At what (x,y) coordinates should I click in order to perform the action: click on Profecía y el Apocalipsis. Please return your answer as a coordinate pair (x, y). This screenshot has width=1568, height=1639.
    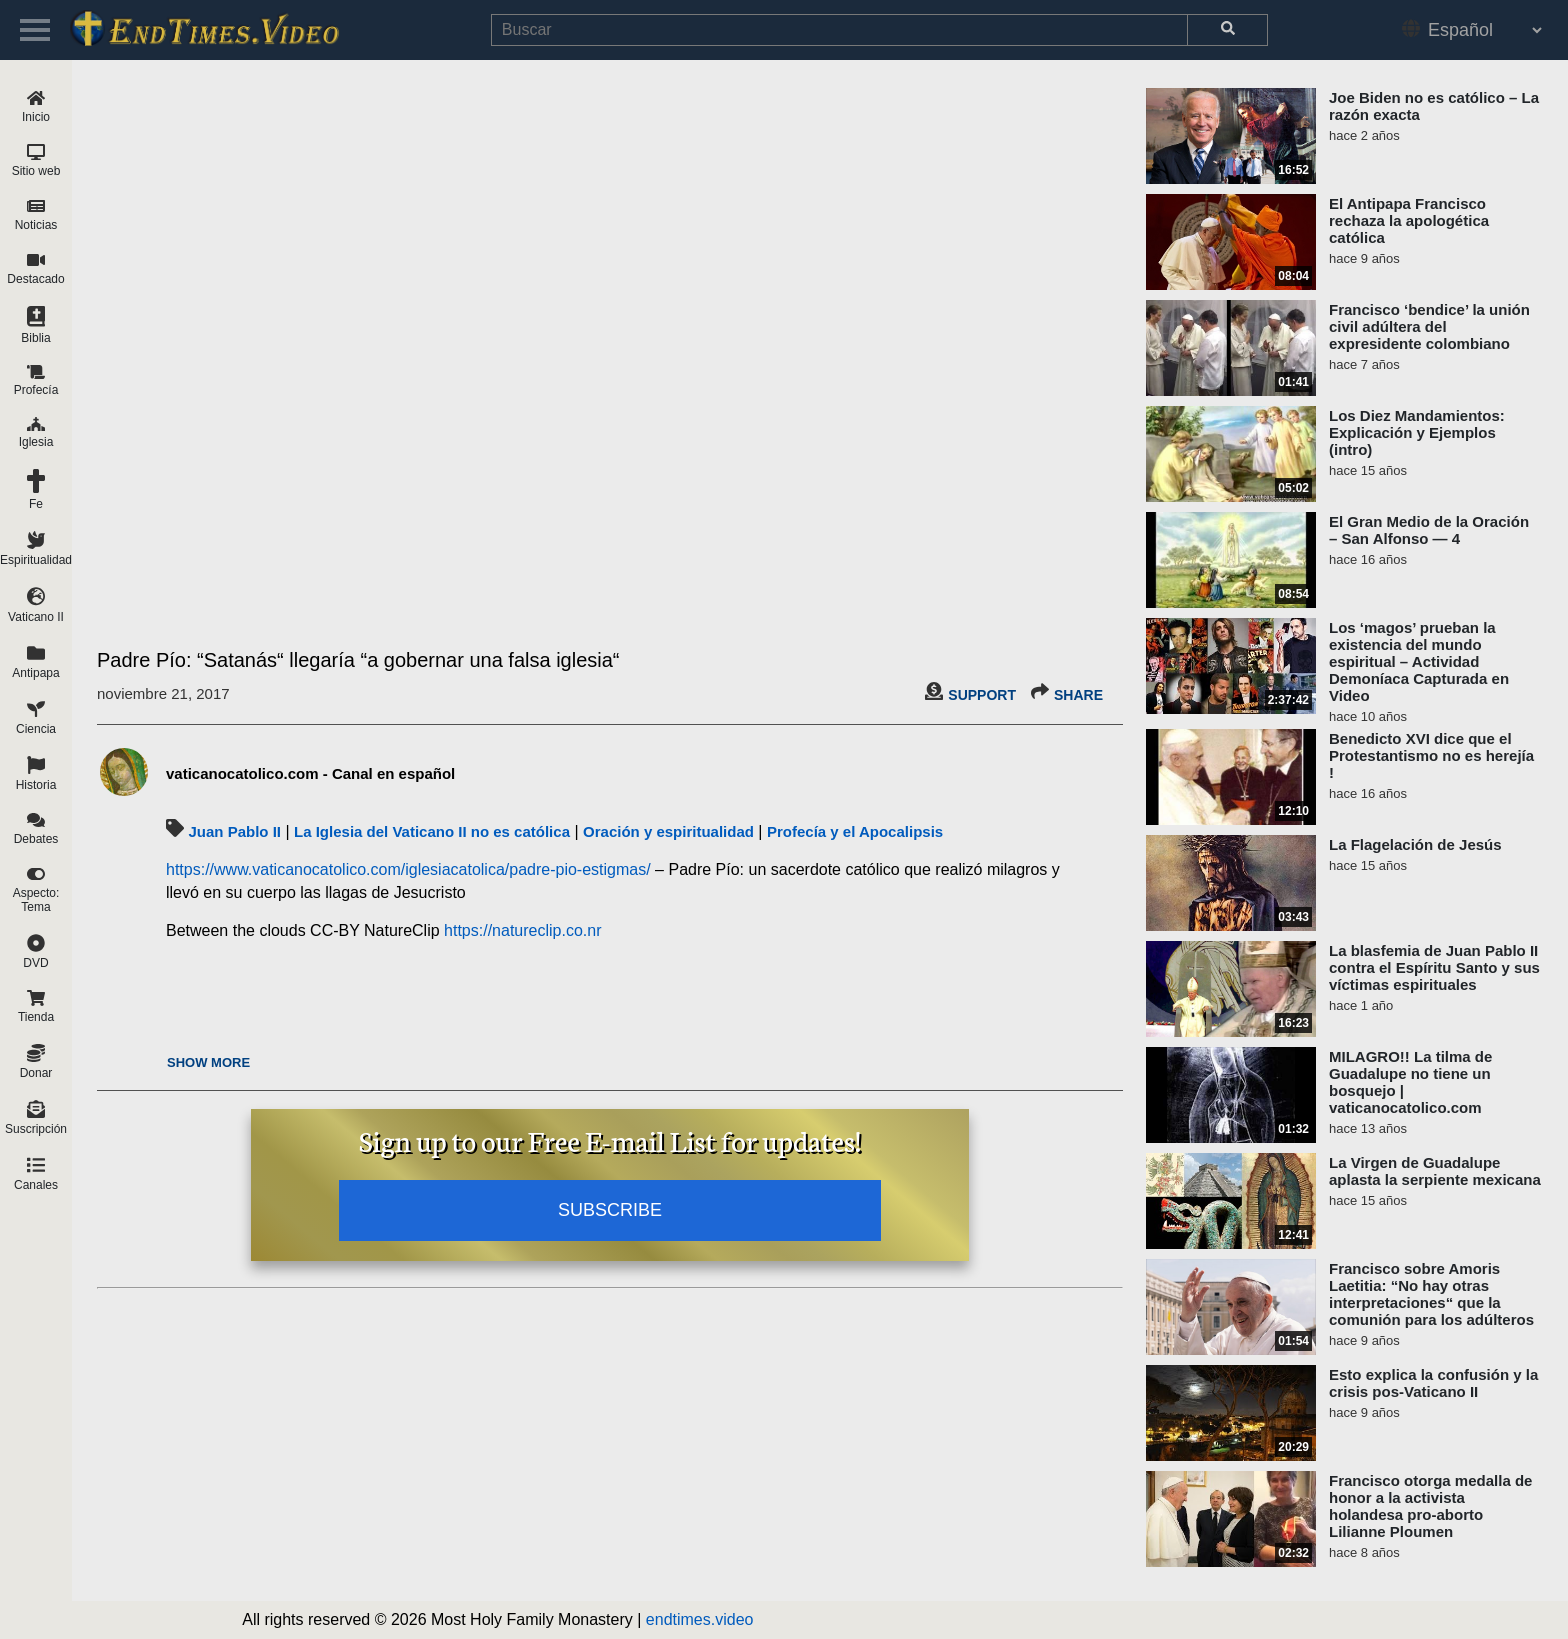
    Looking at the image, I should click on (855, 831).